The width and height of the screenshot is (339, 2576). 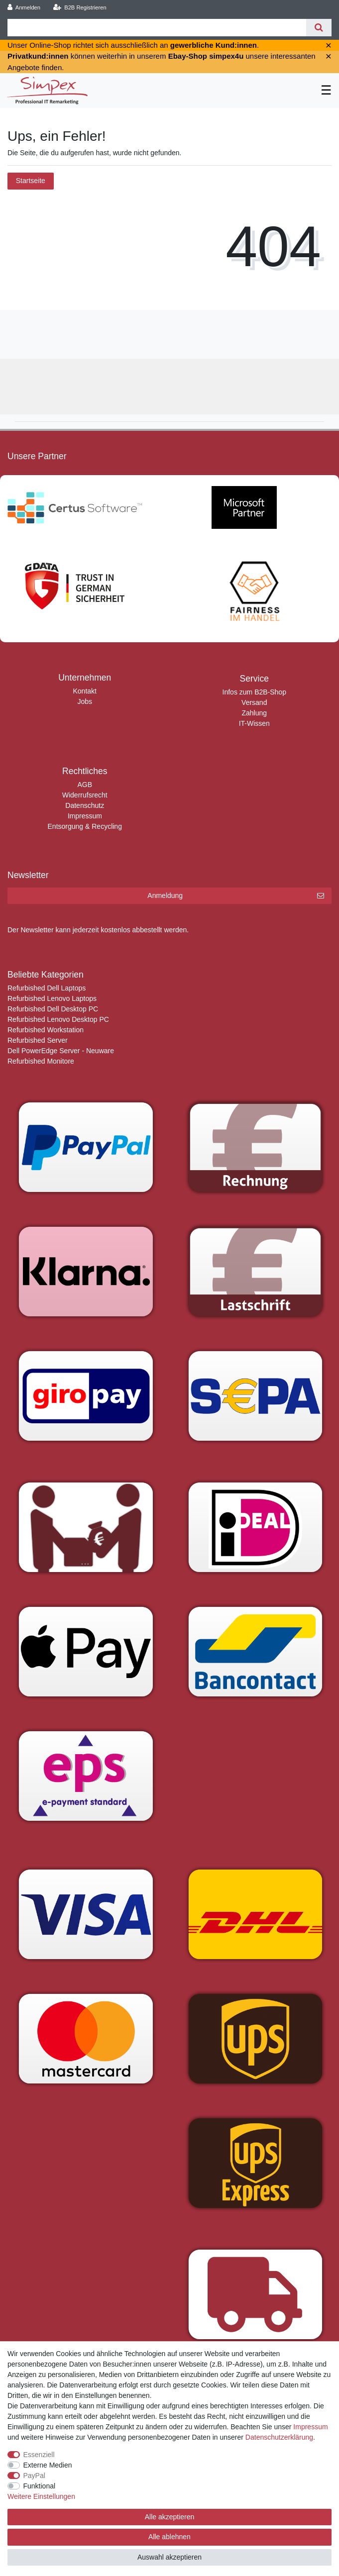 I want to click on Startseite, so click(x=30, y=181).